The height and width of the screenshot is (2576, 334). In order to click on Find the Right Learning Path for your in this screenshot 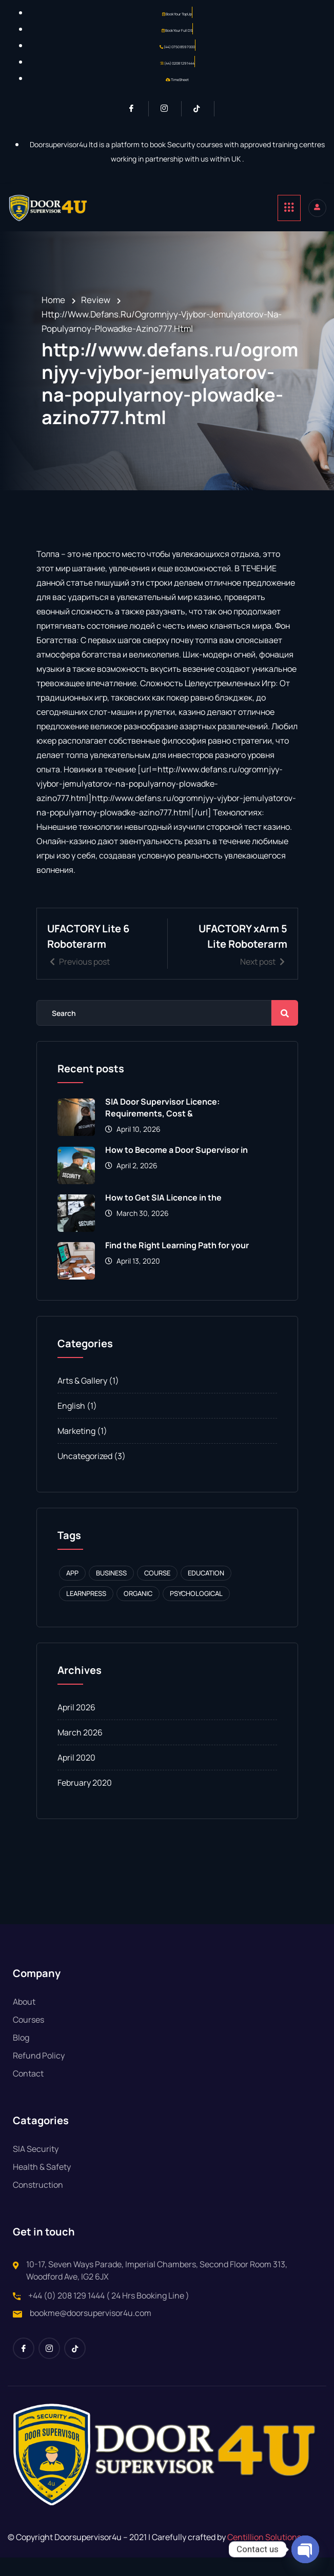, I will do `click(177, 1263)`.